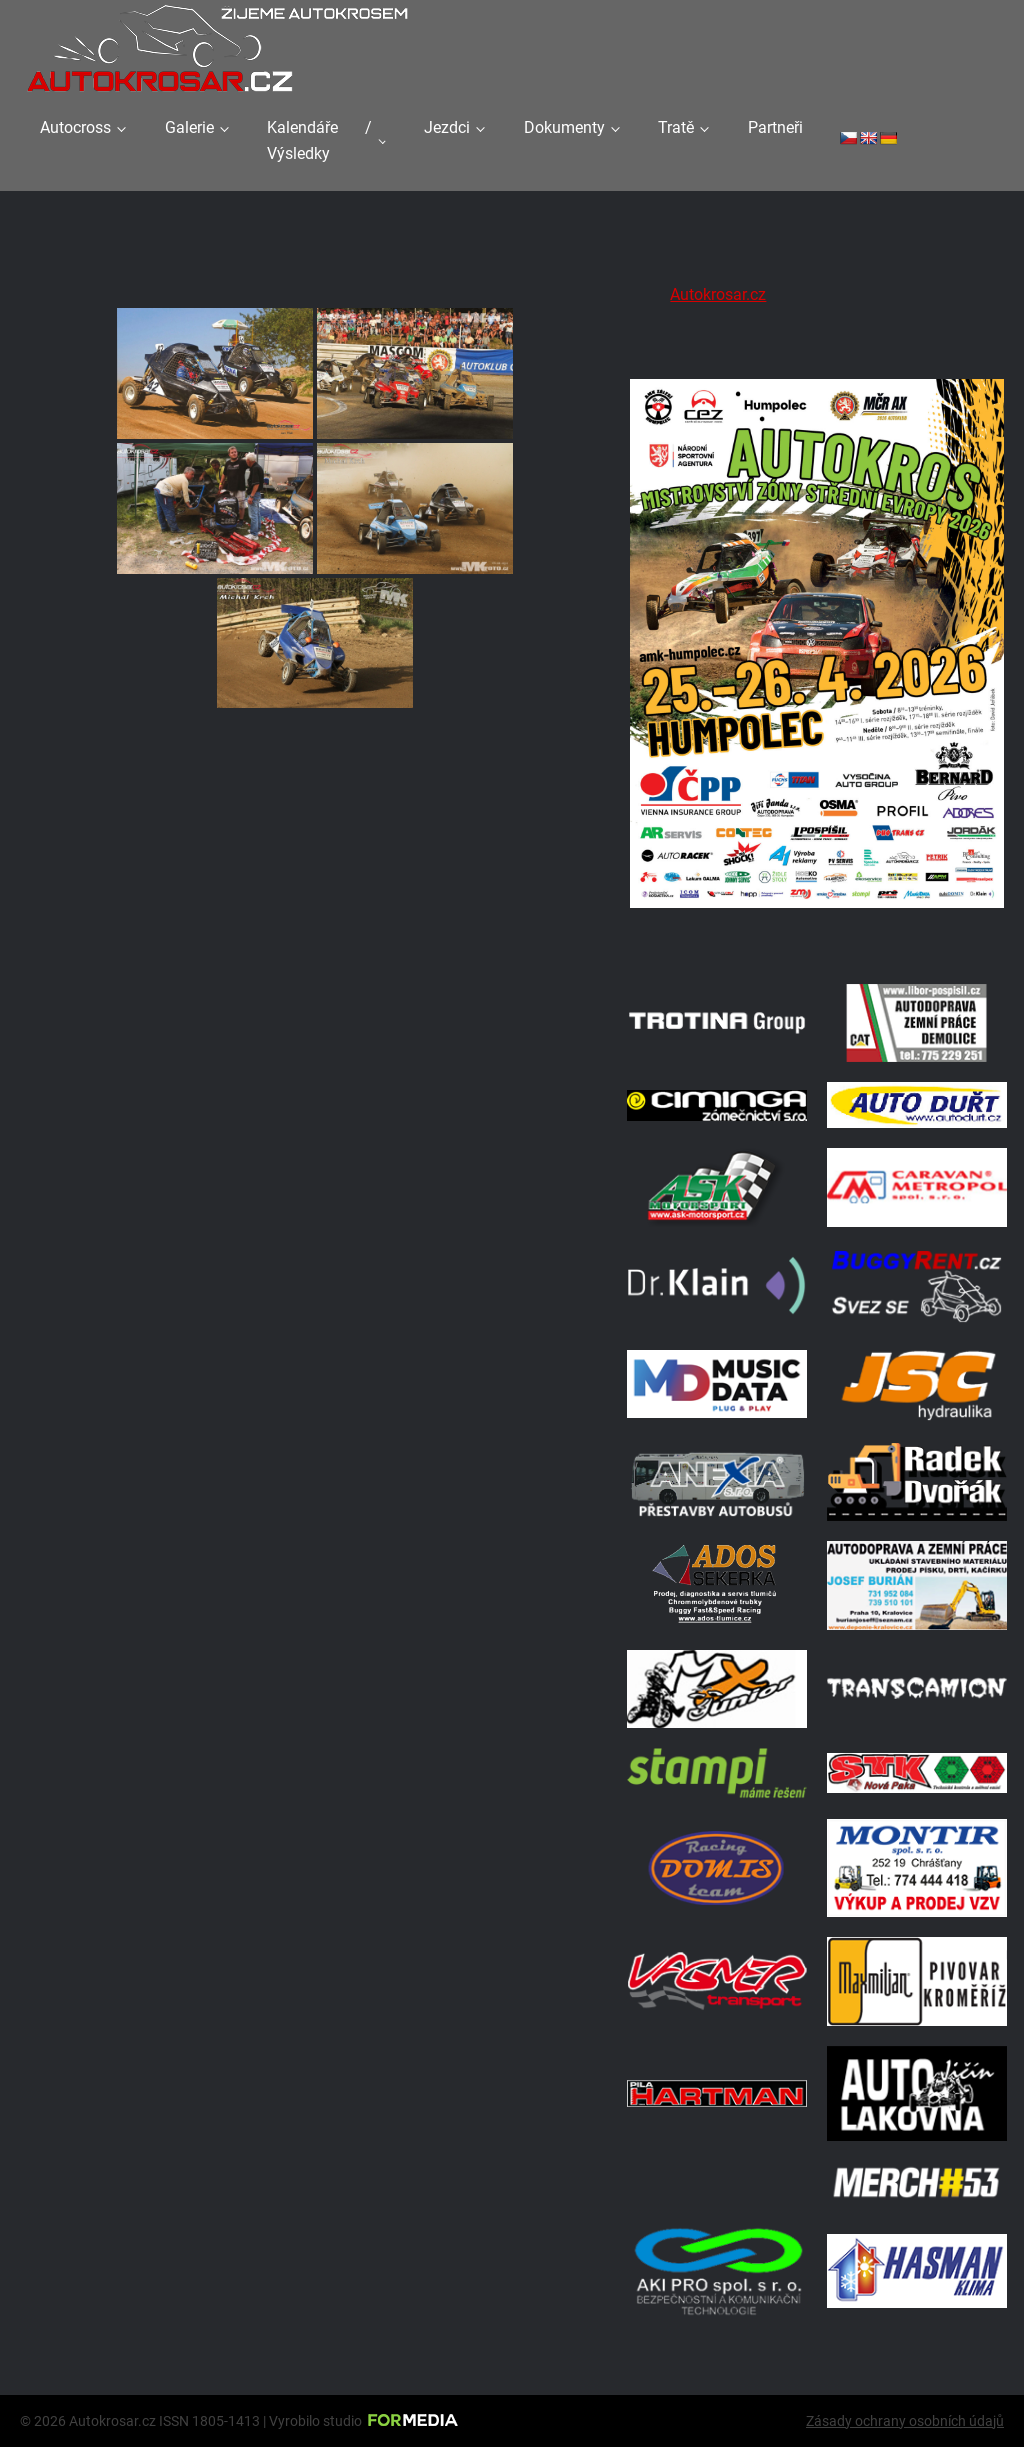 This screenshot has height=2447, width=1024. What do you see at coordinates (775, 127) in the screenshot?
I see `Partneři` at bounding box center [775, 127].